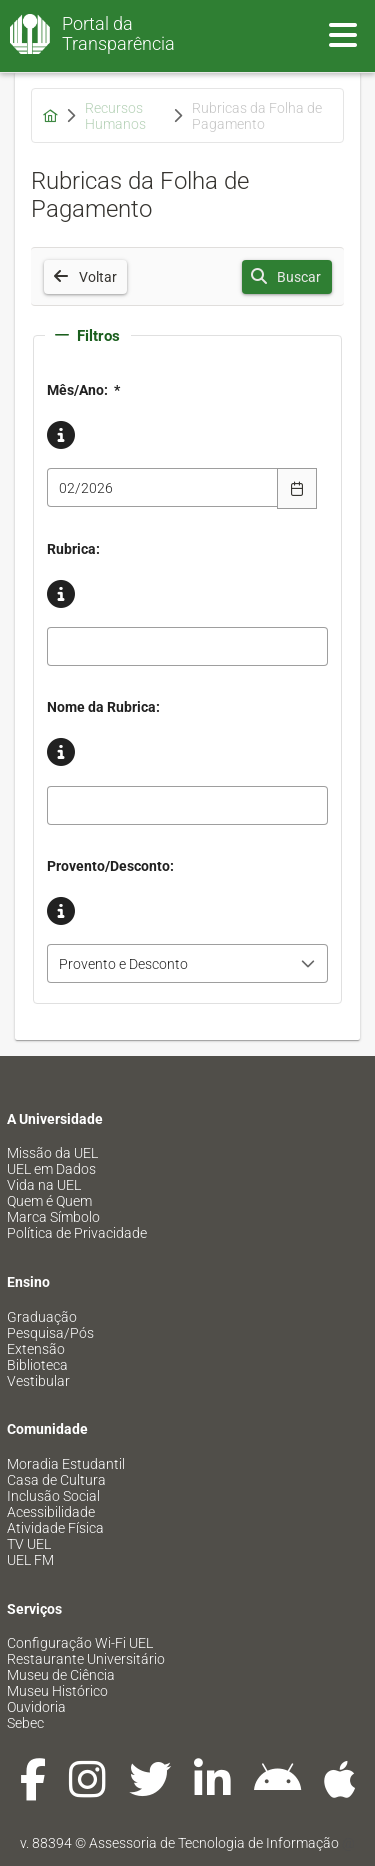 This screenshot has height=1866, width=375. What do you see at coordinates (38, 1381) in the screenshot?
I see `Vestibular [menuitem]` at bounding box center [38, 1381].